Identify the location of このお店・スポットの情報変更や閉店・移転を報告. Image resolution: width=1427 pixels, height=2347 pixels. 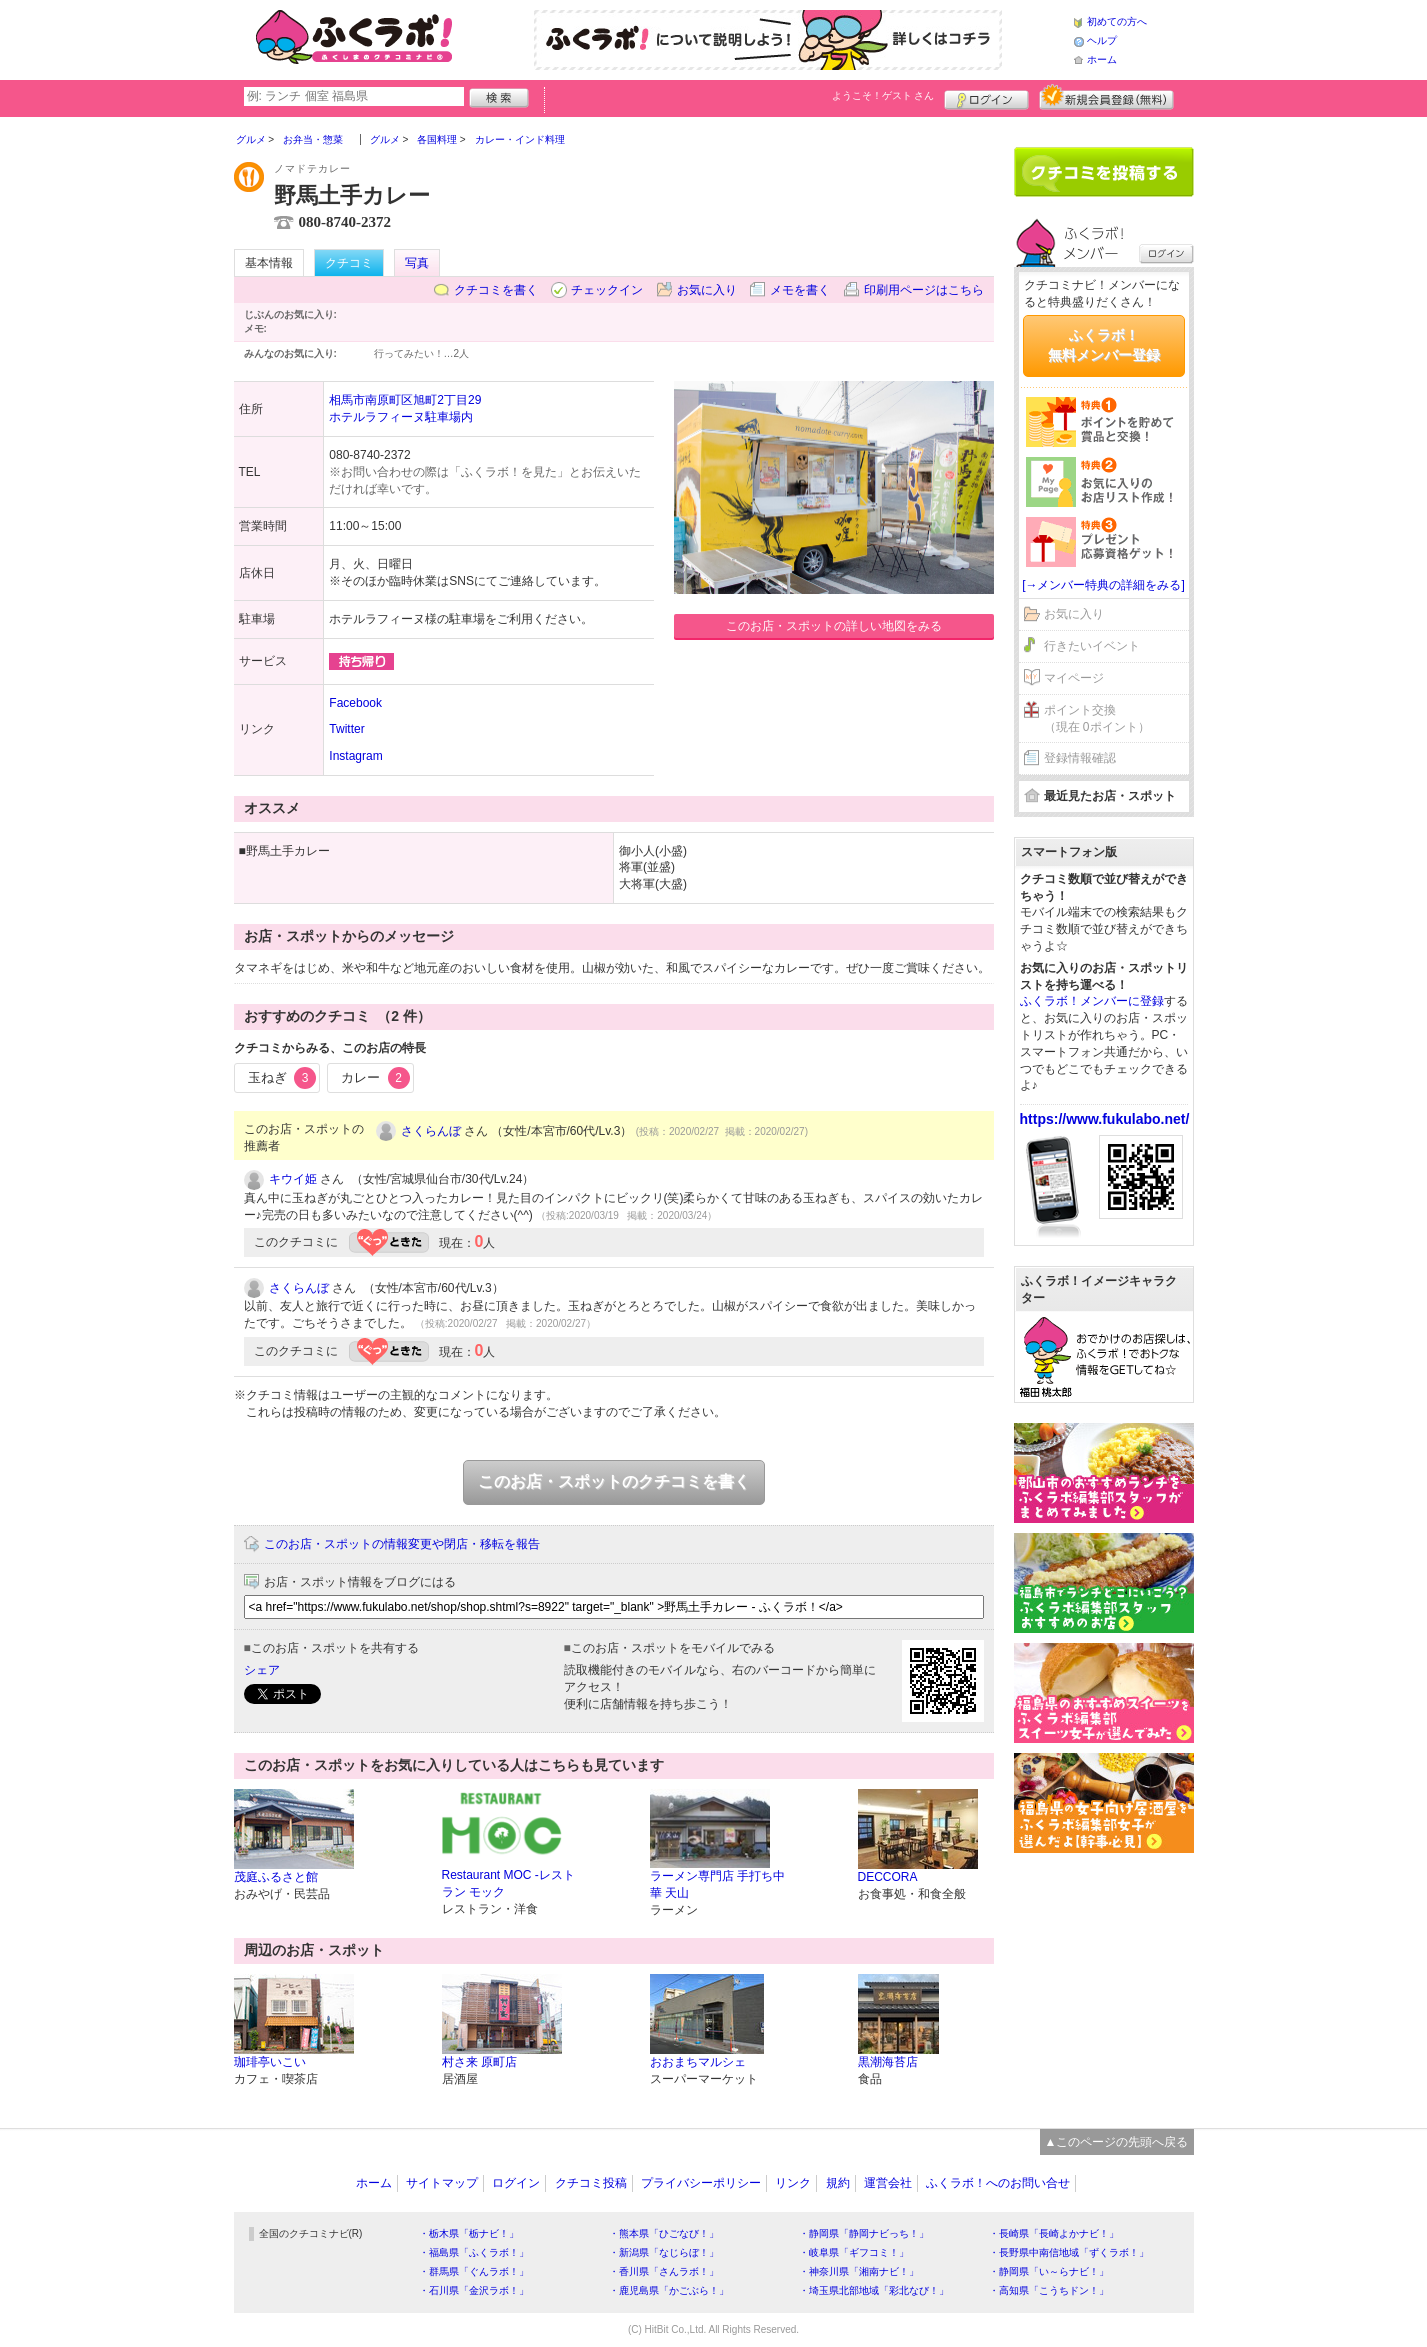
(402, 1544).